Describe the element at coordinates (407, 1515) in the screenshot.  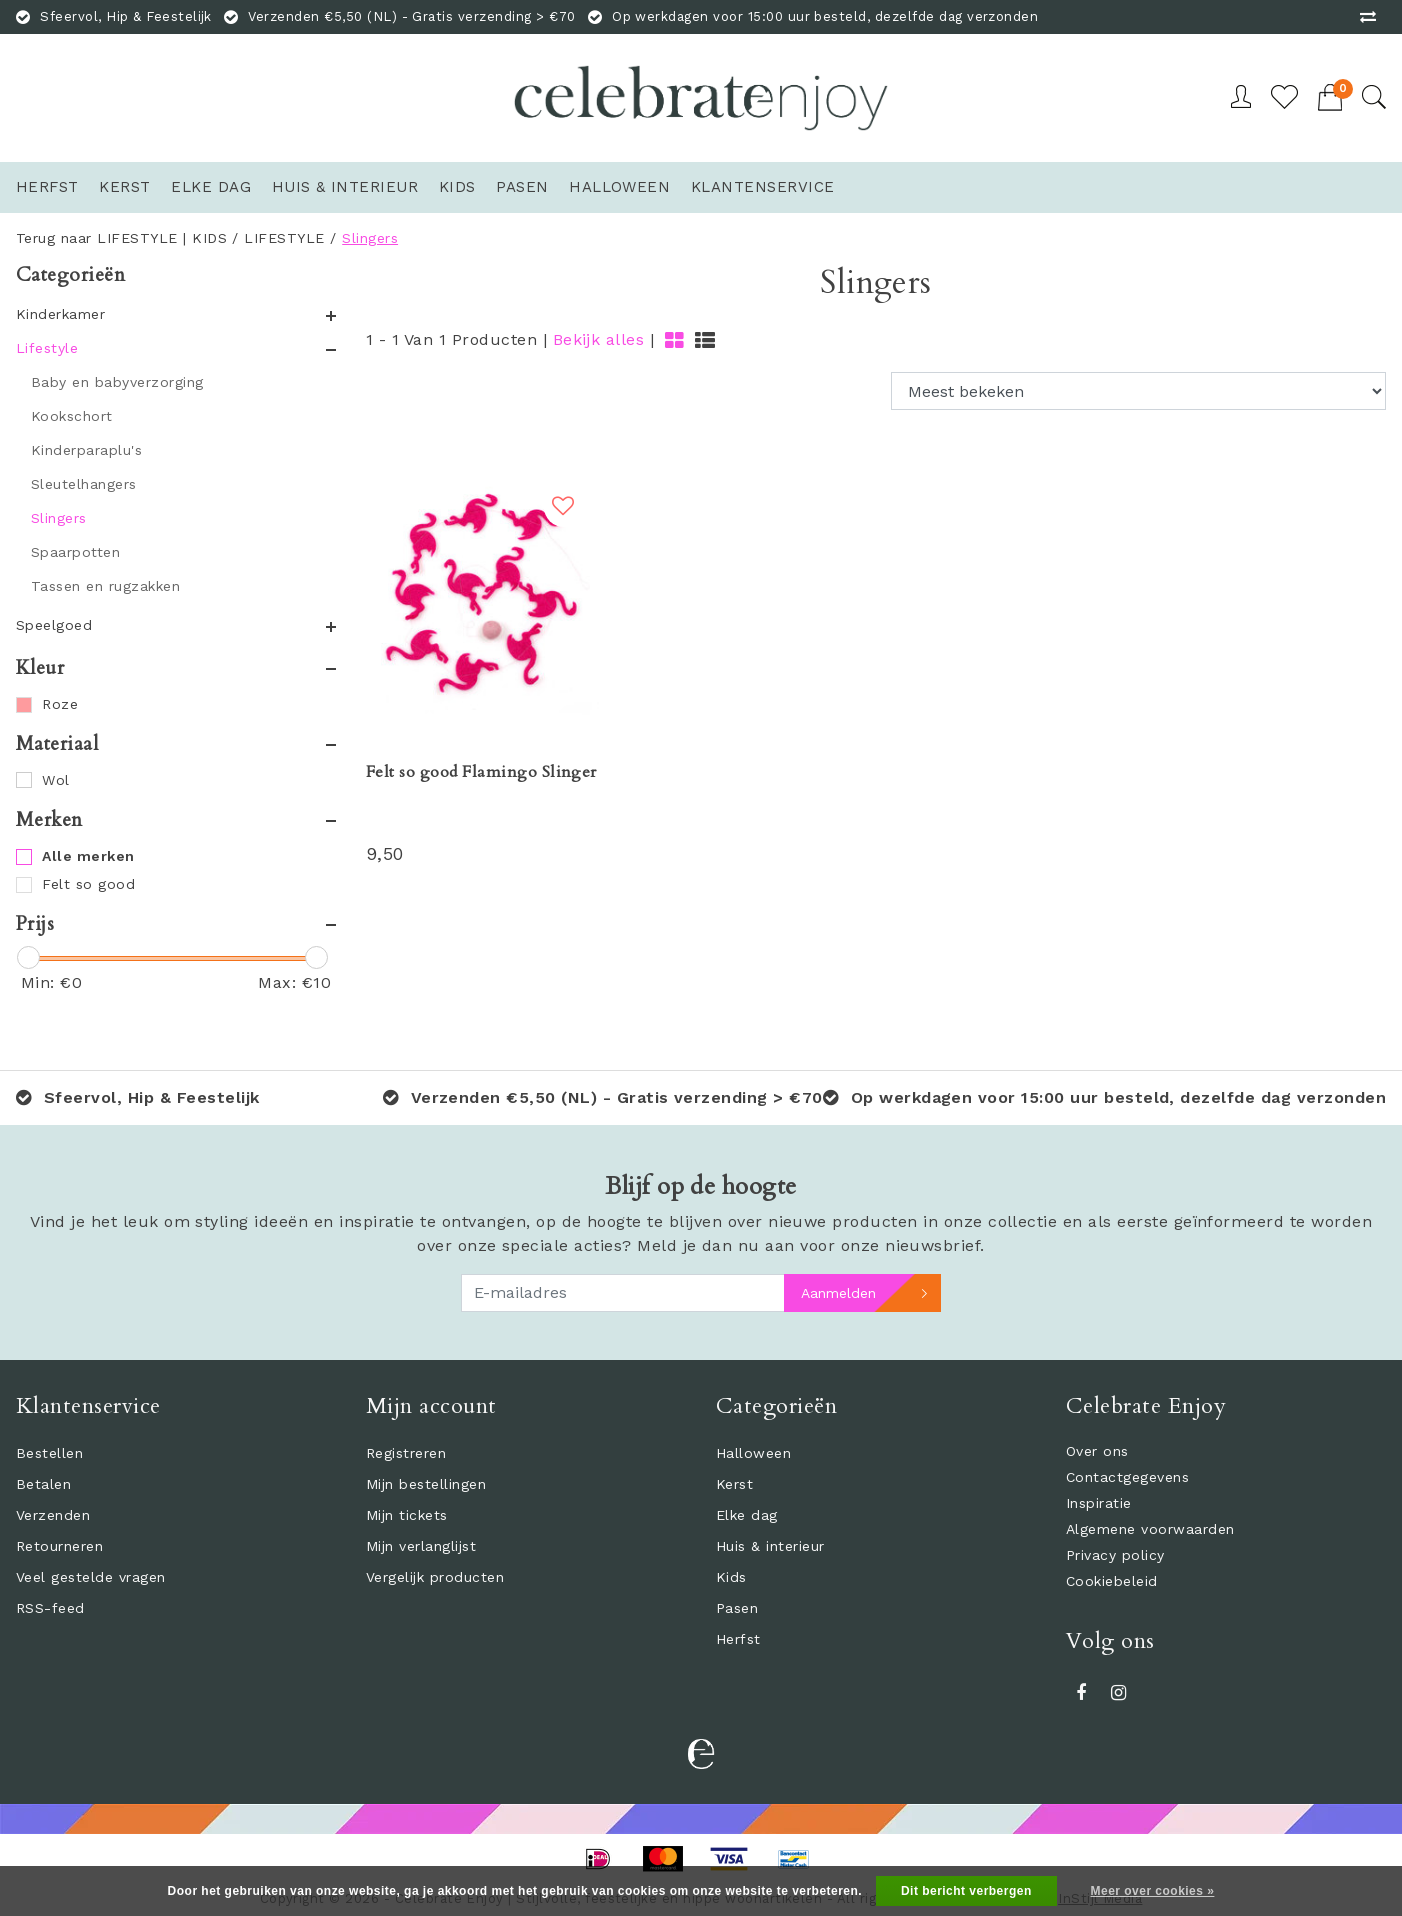
I see `Mijn tickets` at that location.